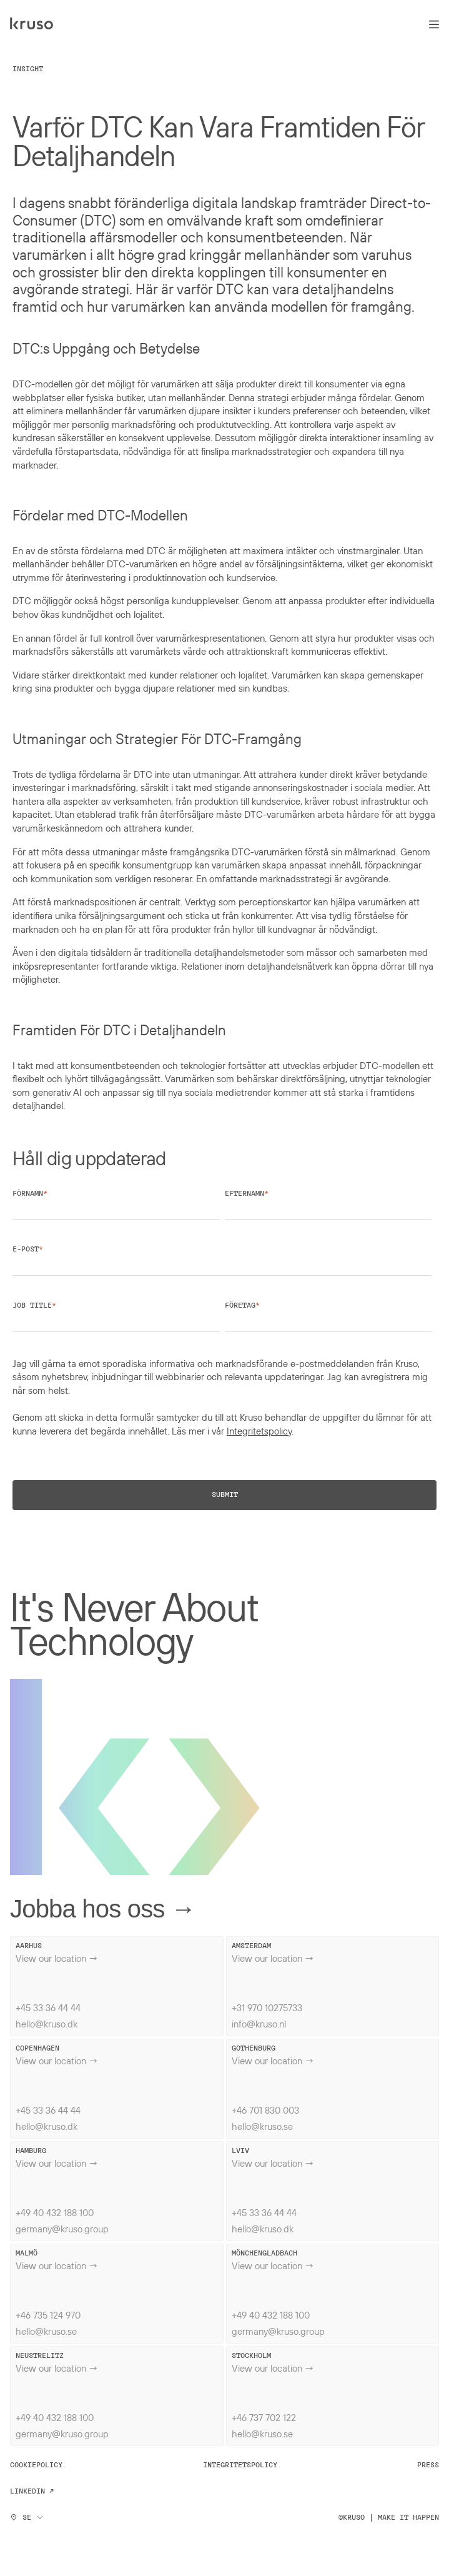  I want to click on +46 701 830 003, so click(265, 2110).